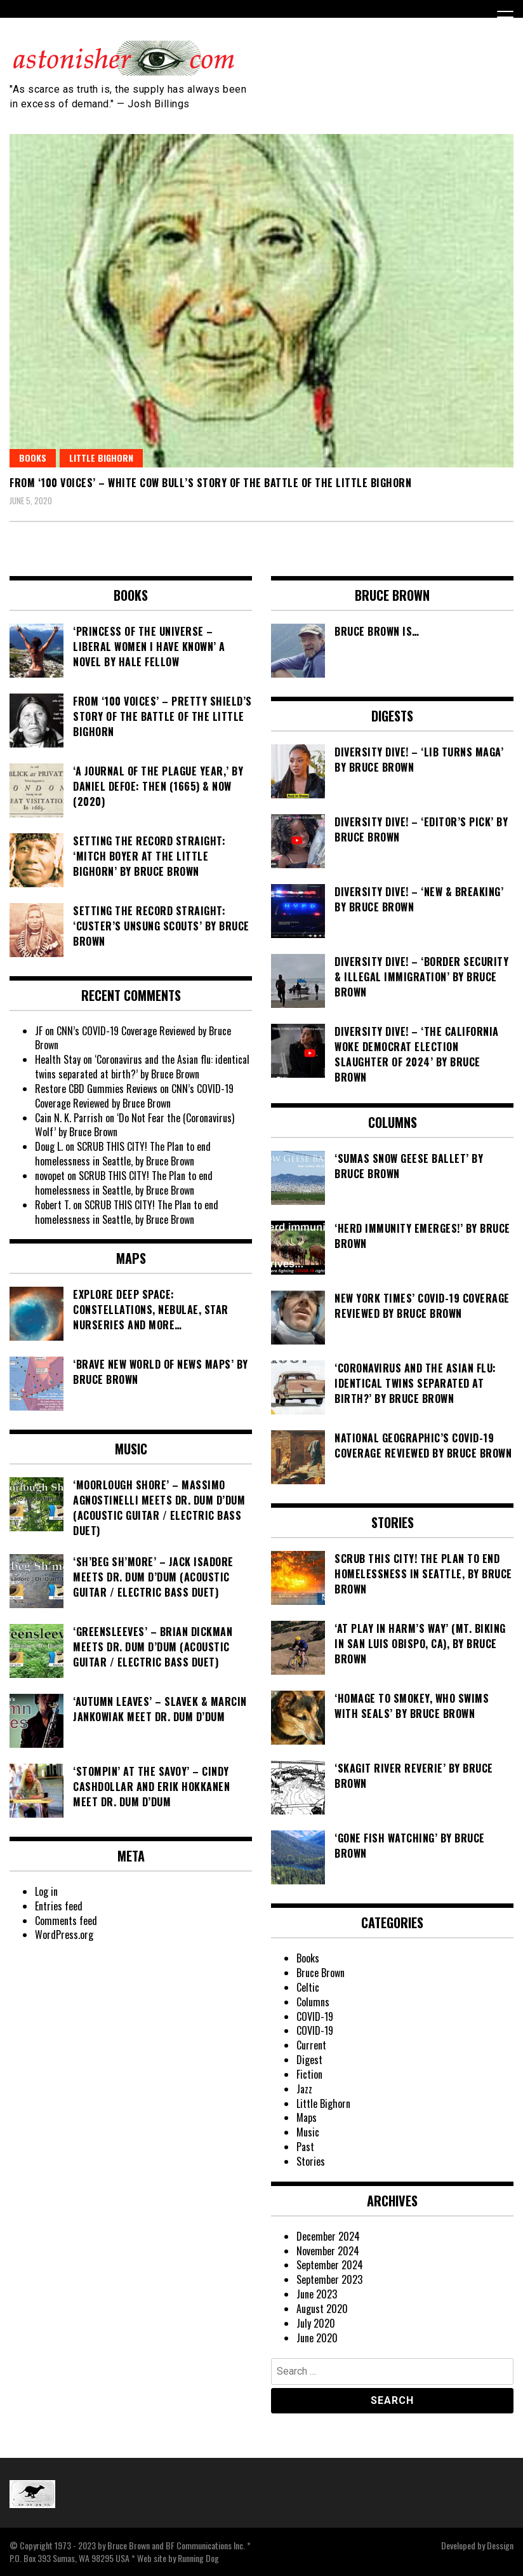 Image resolution: width=523 pixels, height=2576 pixels. I want to click on Maps, so click(306, 2117).